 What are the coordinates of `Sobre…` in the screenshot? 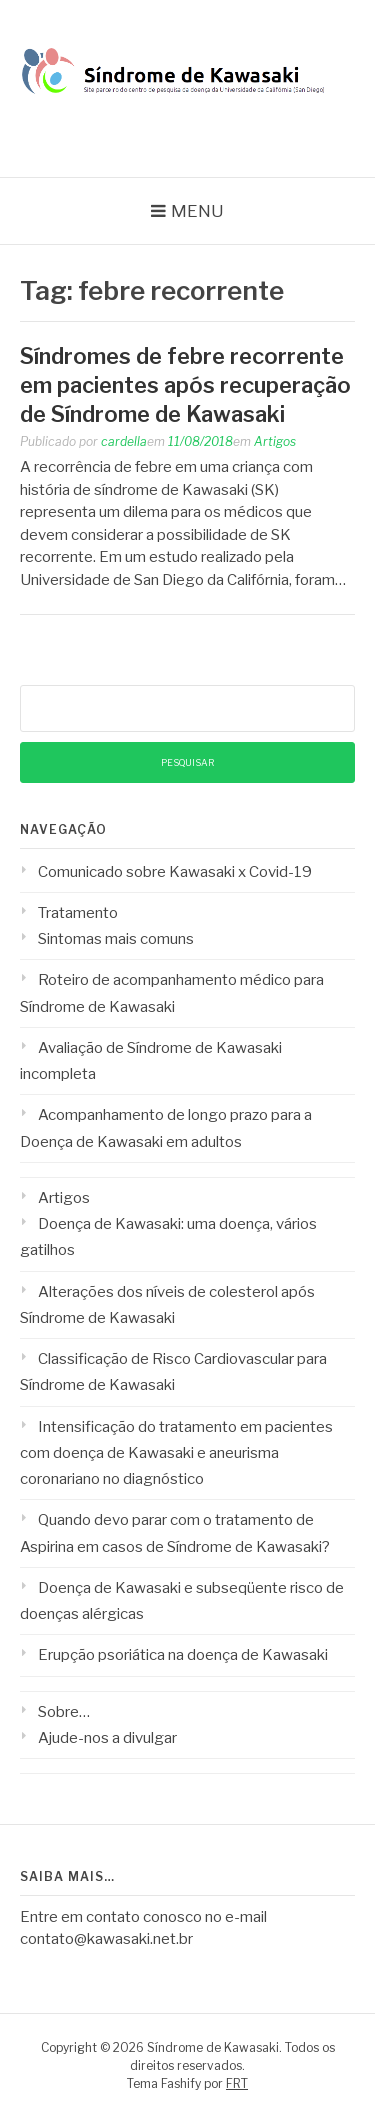 It's located at (64, 1712).